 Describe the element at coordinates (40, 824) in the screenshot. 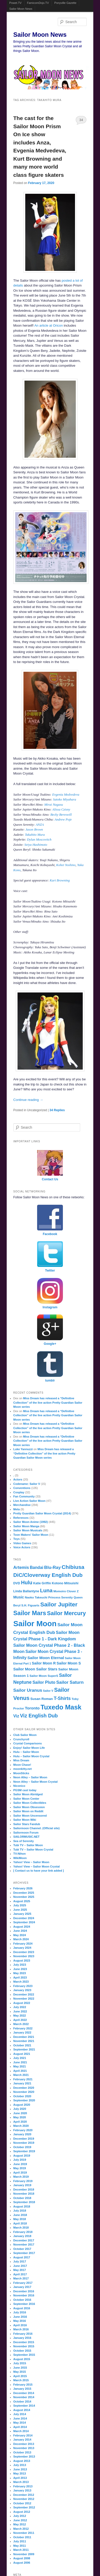

I see `ANZA` at that location.